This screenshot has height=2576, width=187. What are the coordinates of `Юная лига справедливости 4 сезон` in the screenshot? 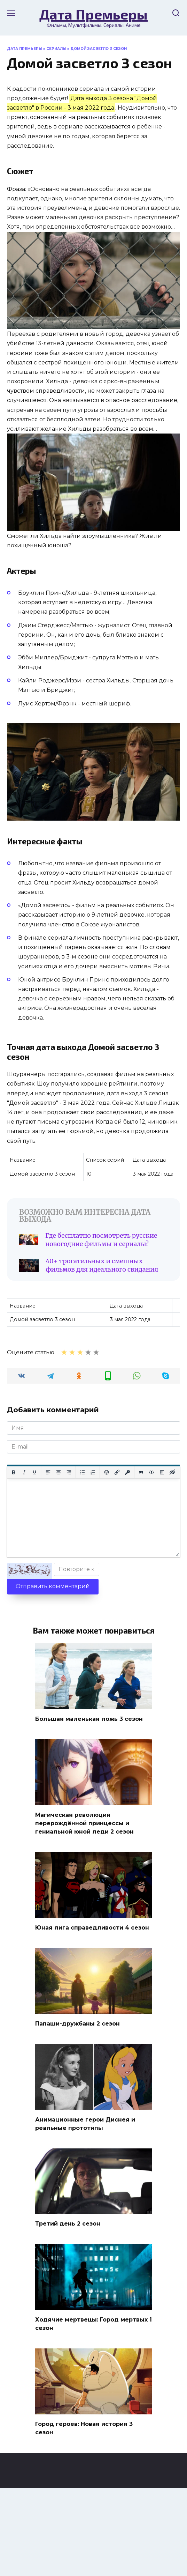 It's located at (92, 1927).